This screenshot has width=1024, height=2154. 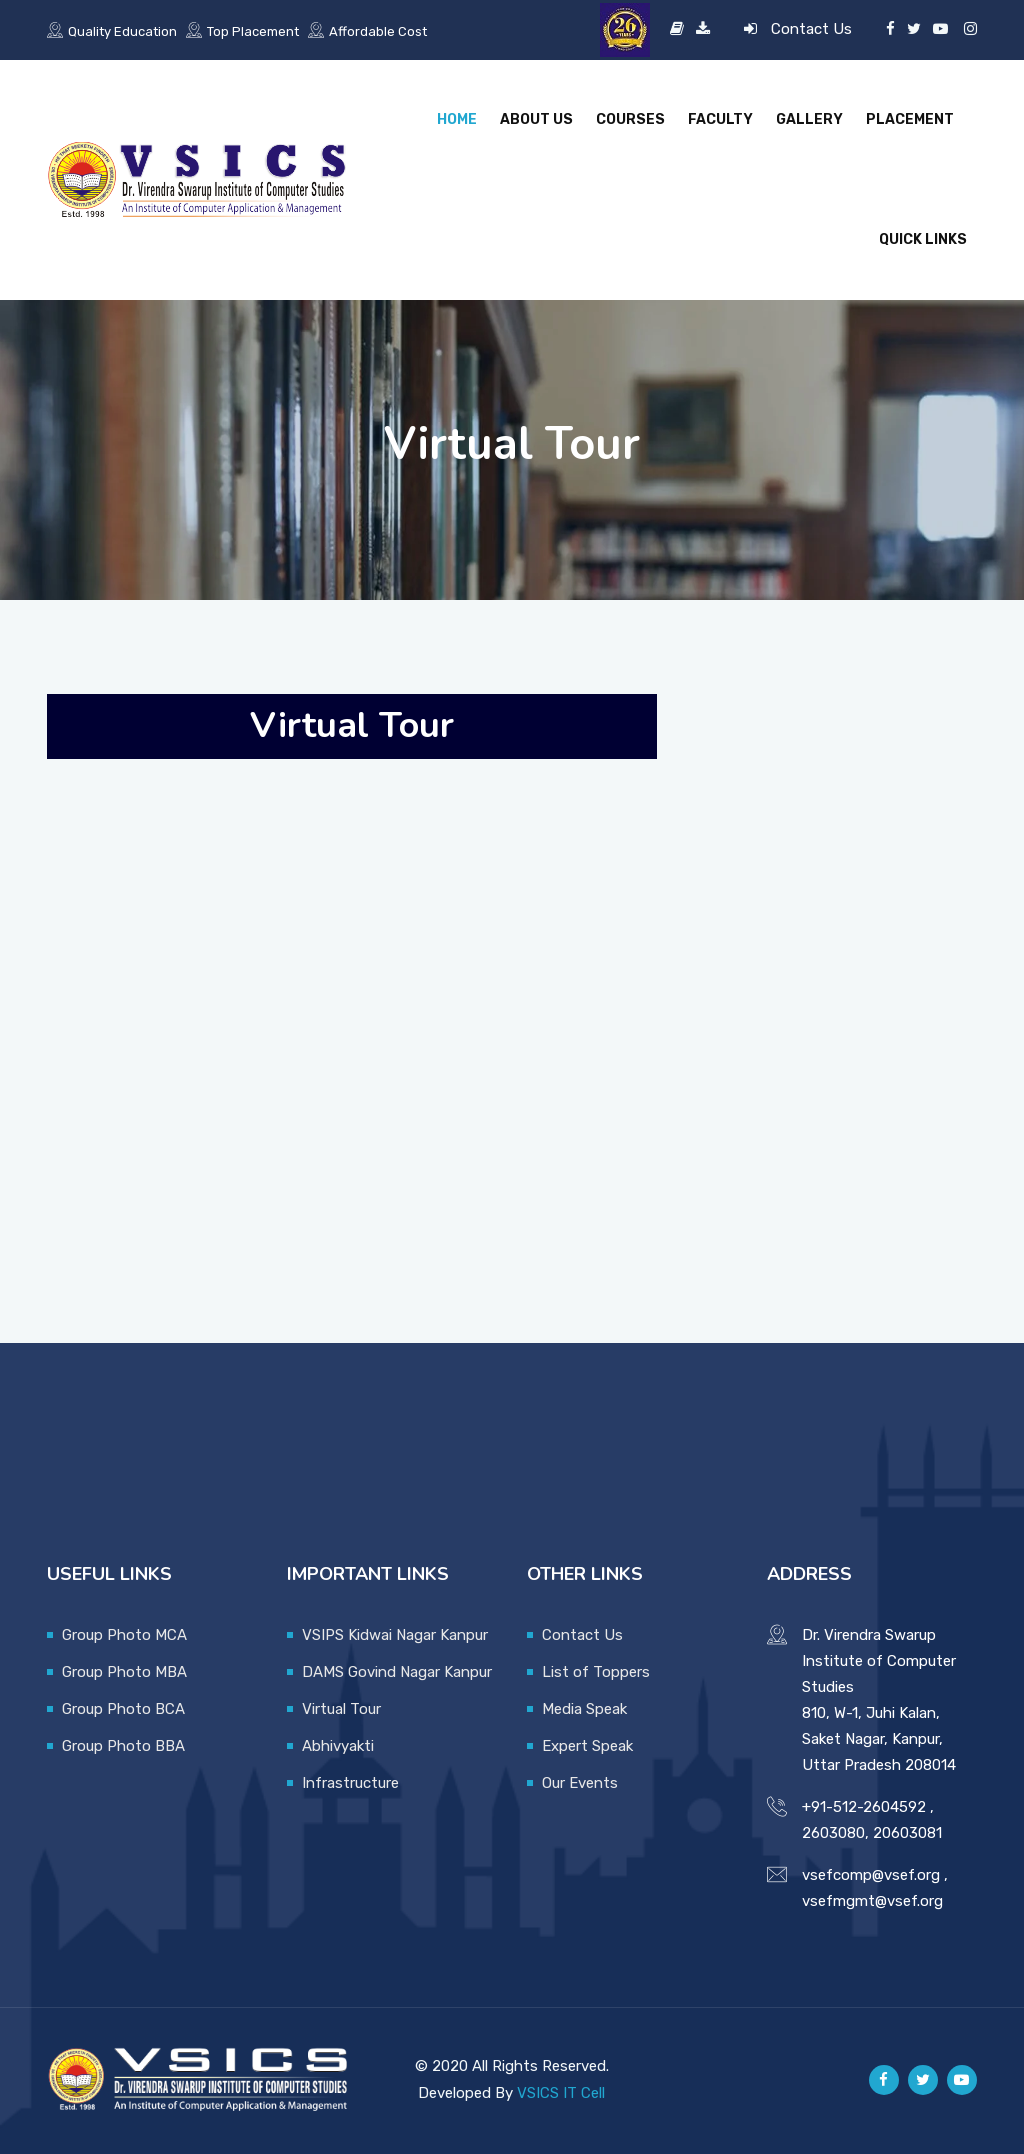 I want to click on DAMS Govind Nagar Kanpur, so click(x=397, y=1672).